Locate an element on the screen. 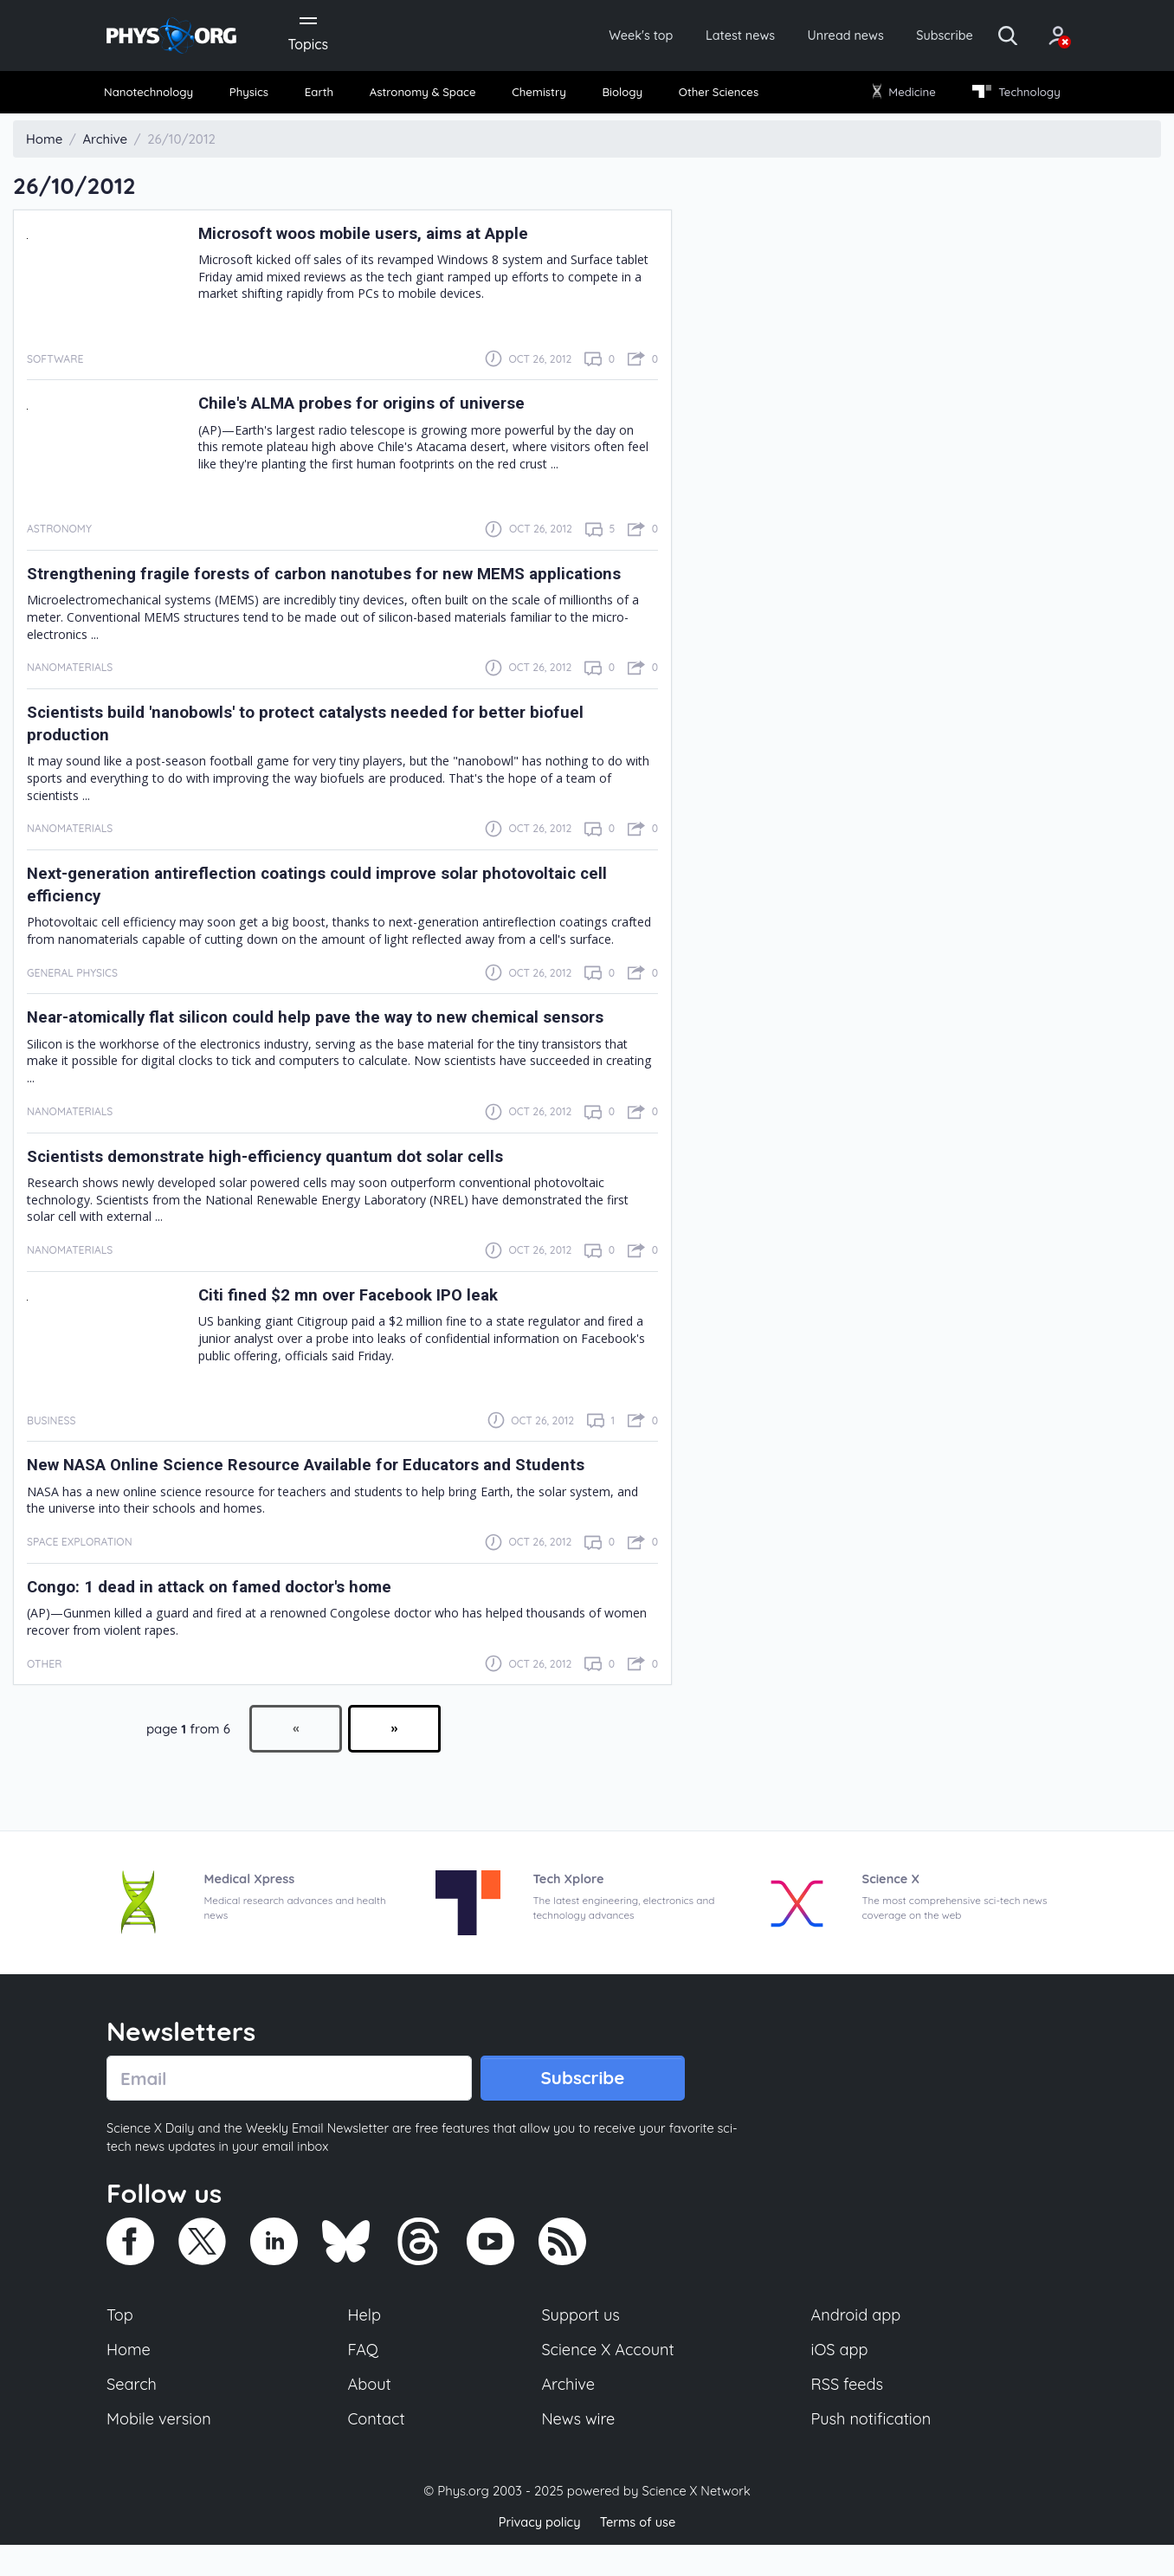 The width and height of the screenshot is (1174, 2576). Archive is located at coordinates (568, 2414).